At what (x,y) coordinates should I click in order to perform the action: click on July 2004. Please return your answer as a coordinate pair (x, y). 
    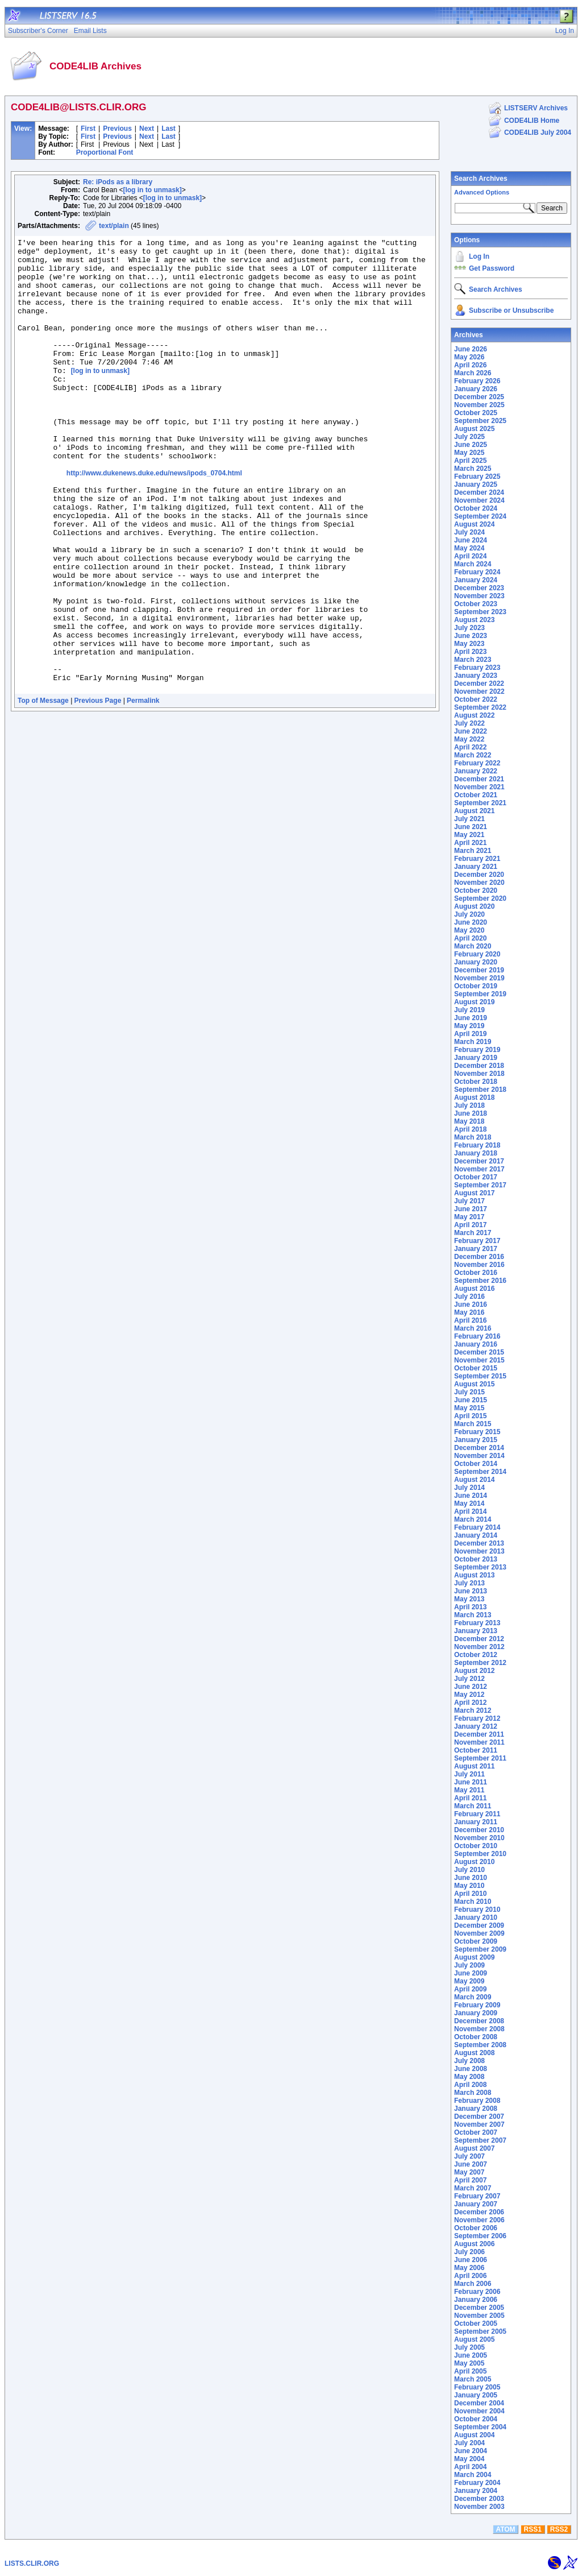
    Looking at the image, I should click on (469, 2443).